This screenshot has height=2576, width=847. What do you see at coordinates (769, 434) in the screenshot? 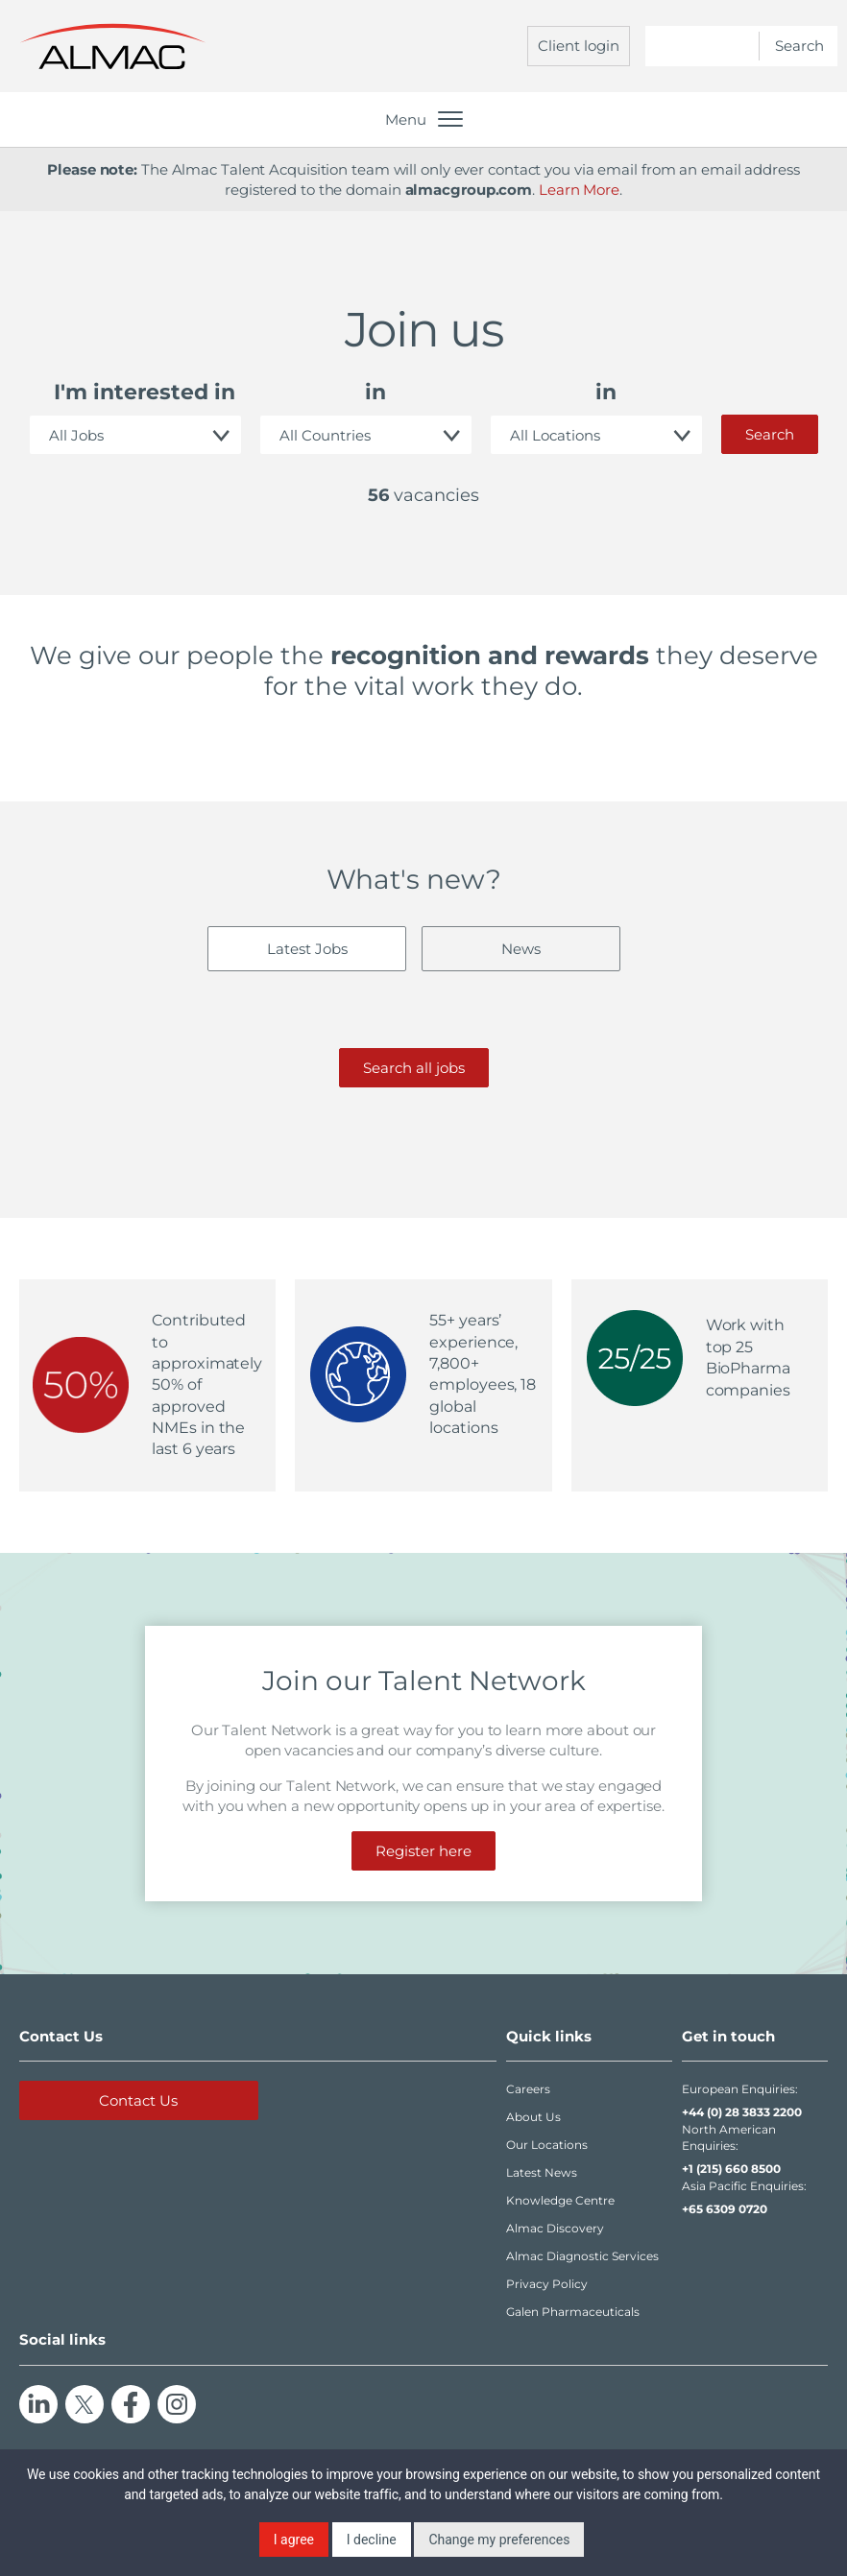
I see `Search` at bounding box center [769, 434].